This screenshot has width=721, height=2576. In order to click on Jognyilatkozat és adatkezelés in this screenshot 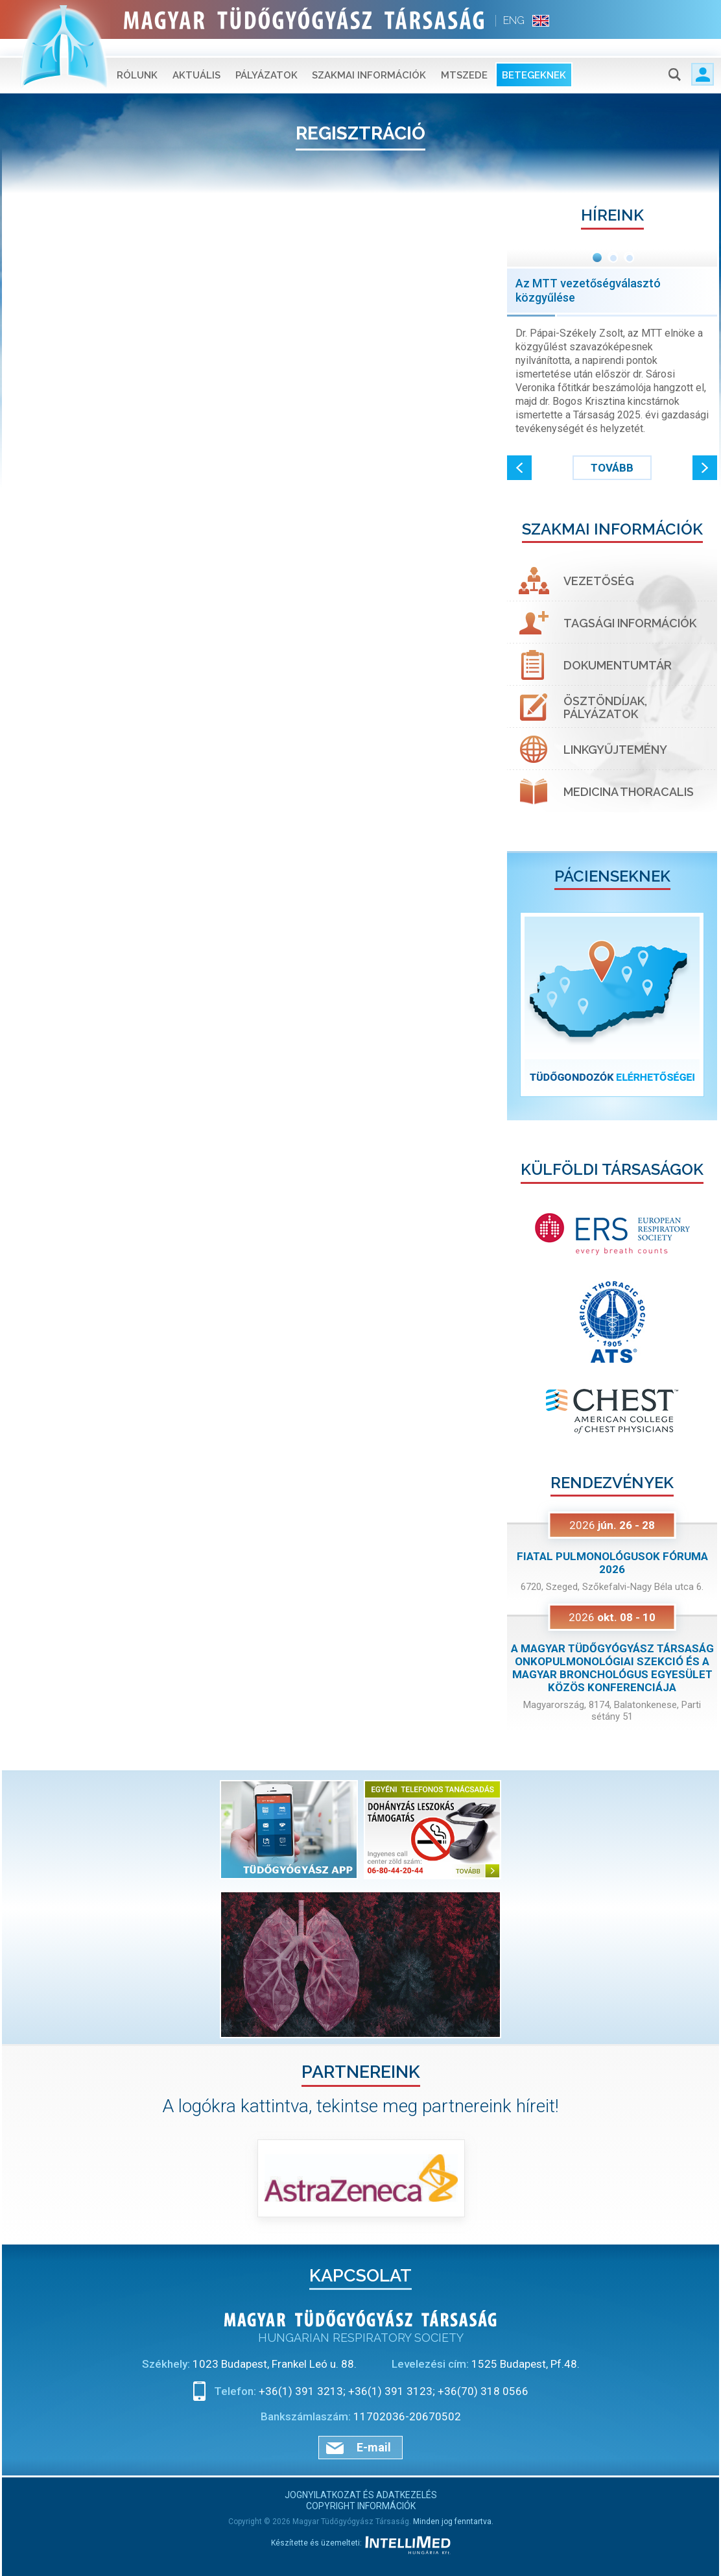, I will do `click(361, 2495)`.